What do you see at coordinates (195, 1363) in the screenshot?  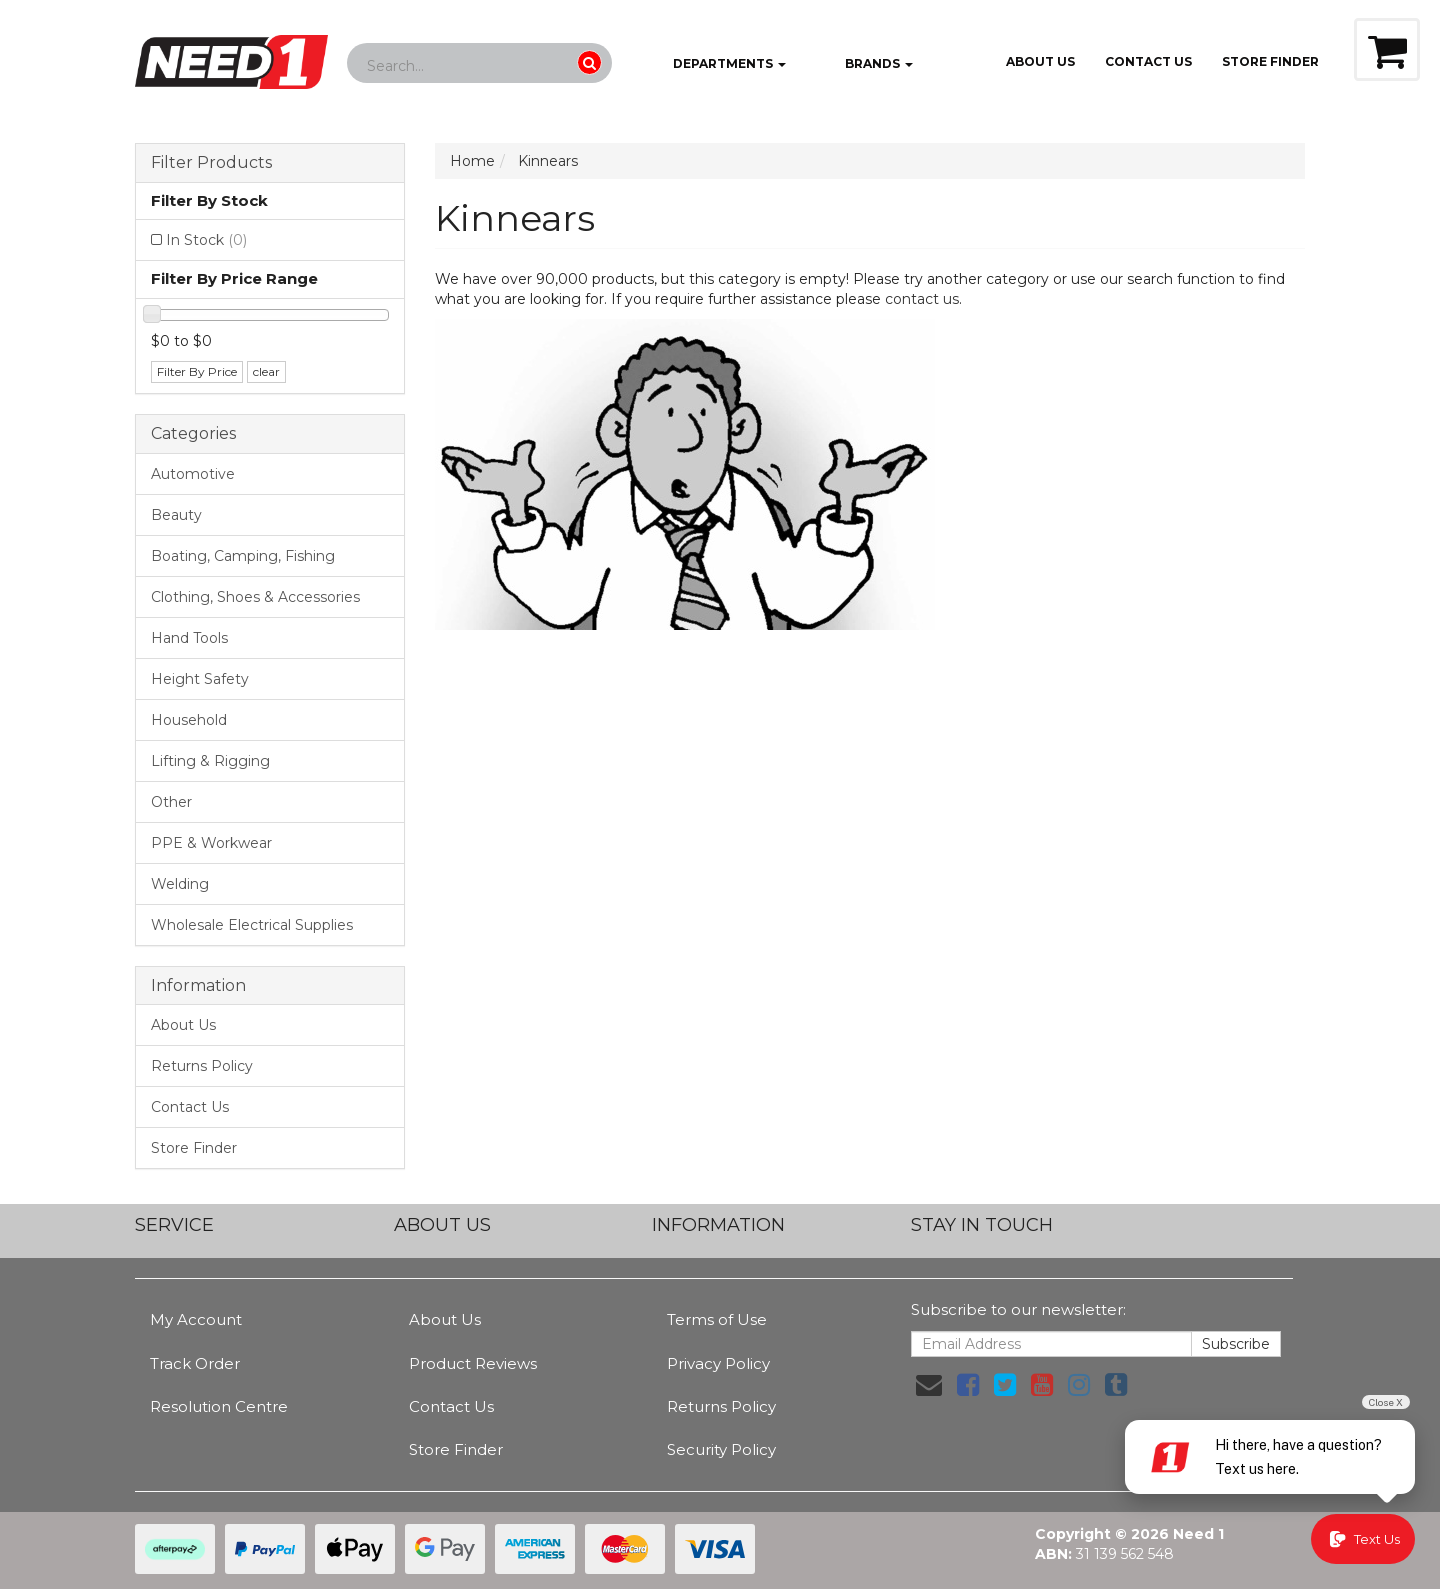 I see `Track Order` at bounding box center [195, 1363].